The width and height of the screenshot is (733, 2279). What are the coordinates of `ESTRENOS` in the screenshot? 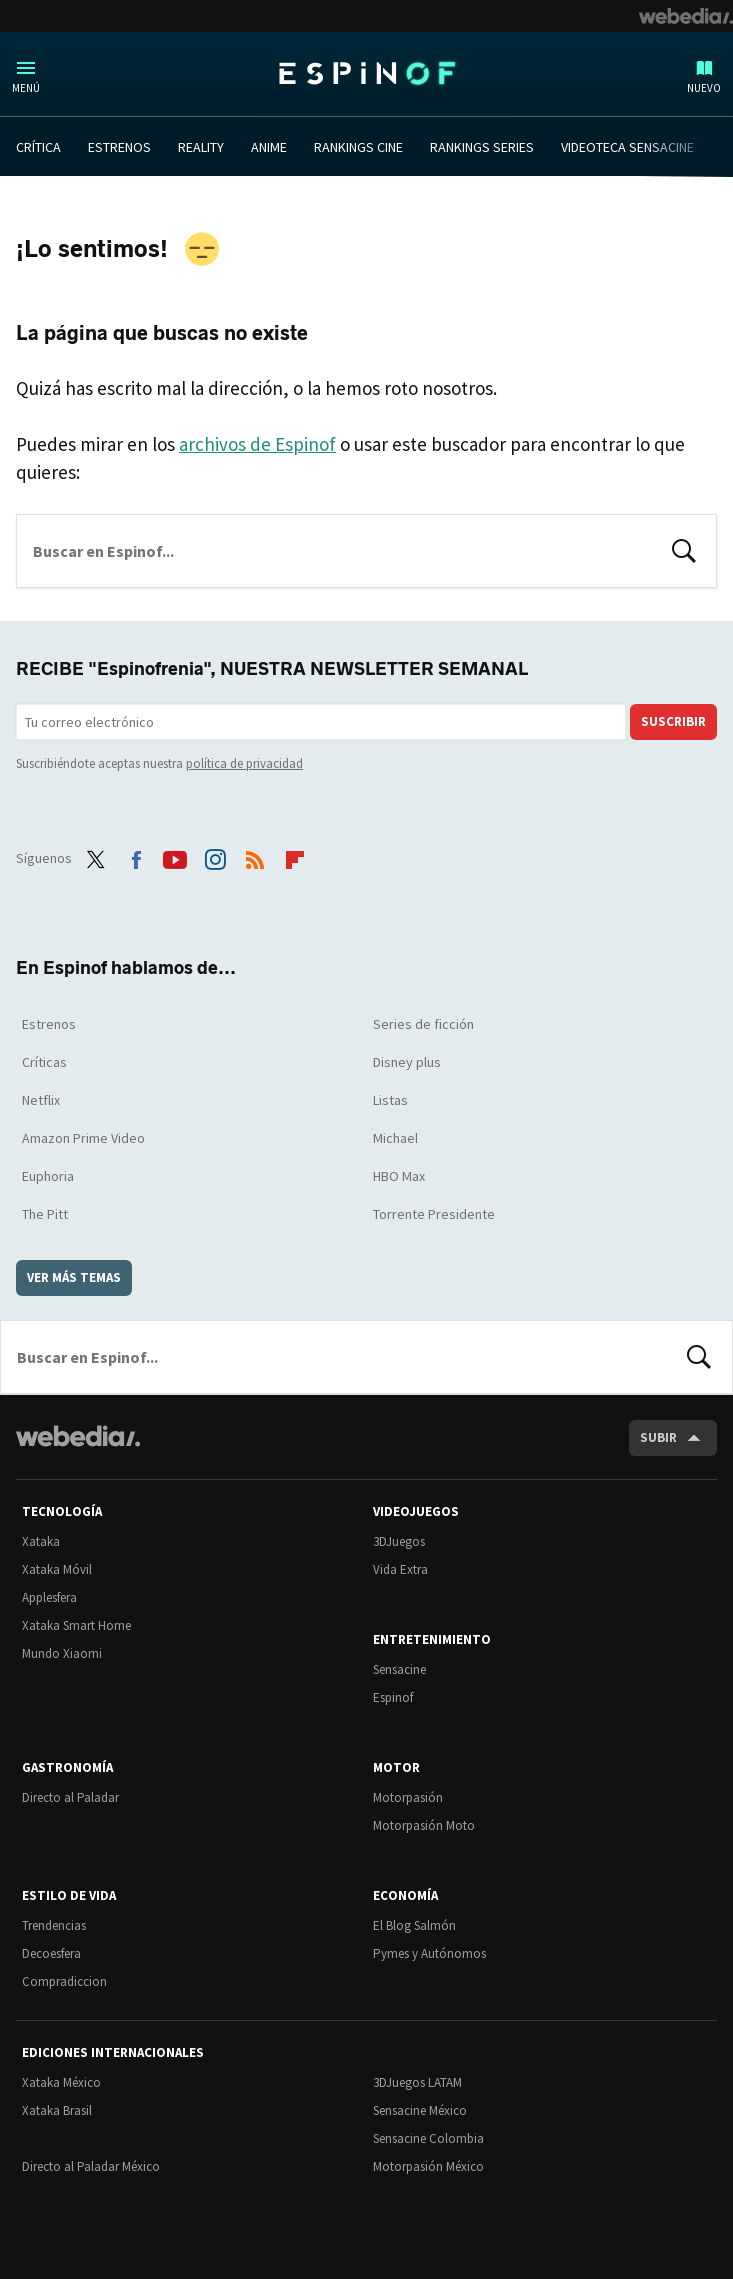 It's located at (119, 147).